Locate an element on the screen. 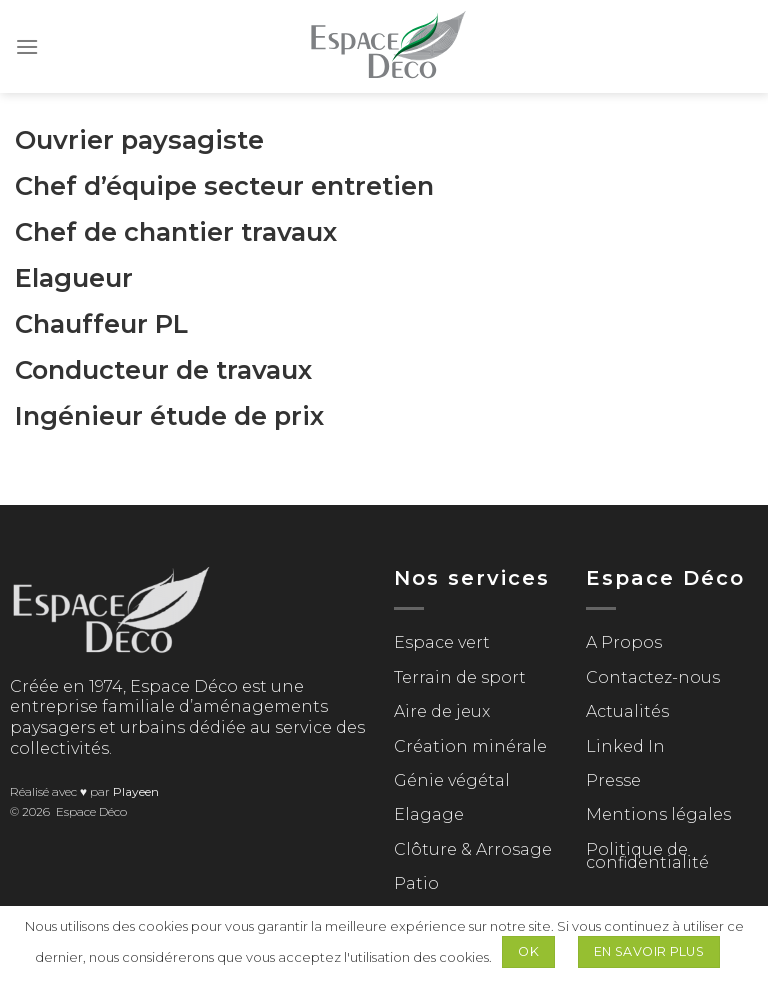  Presse is located at coordinates (613, 780).